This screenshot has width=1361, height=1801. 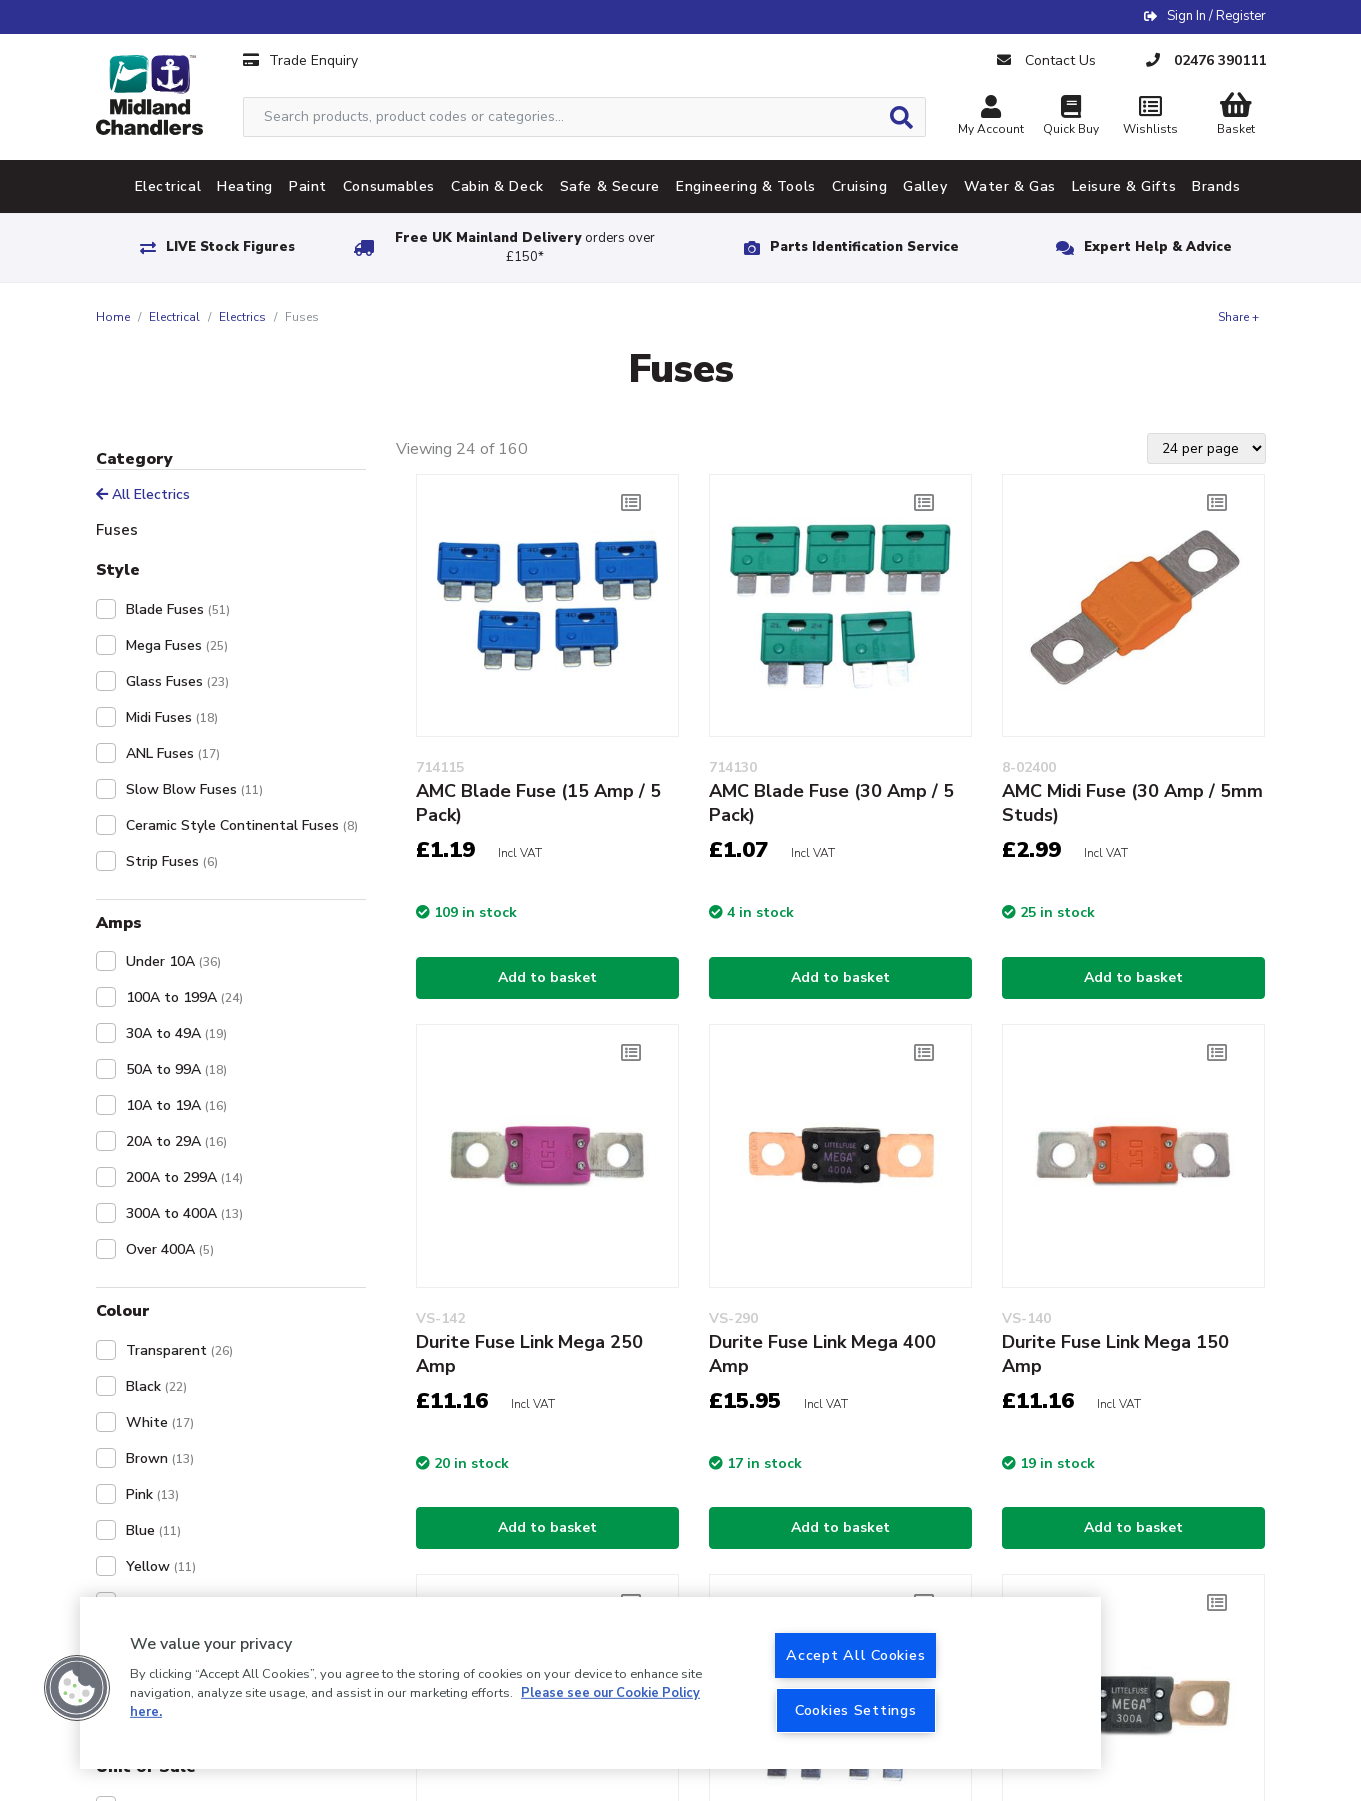 I want to click on Consumables [tab], so click(x=389, y=186).